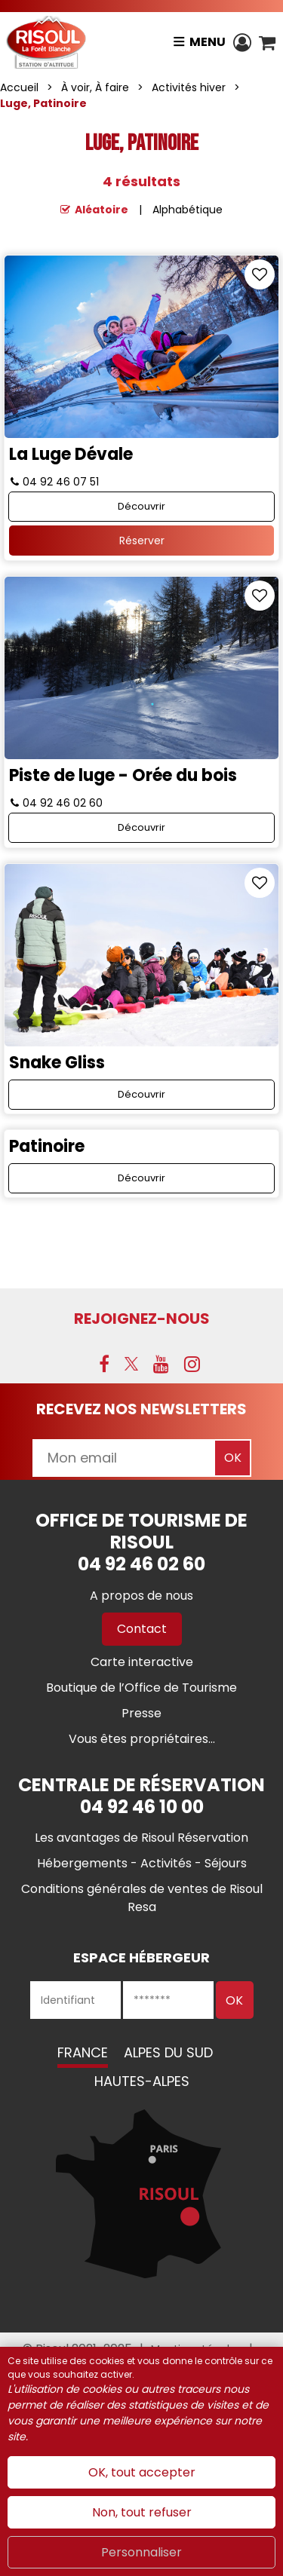 This screenshot has height=2576, width=283. What do you see at coordinates (101, 209) in the screenshot?
I see `Aléatoire` at bounding box center [101, 209].